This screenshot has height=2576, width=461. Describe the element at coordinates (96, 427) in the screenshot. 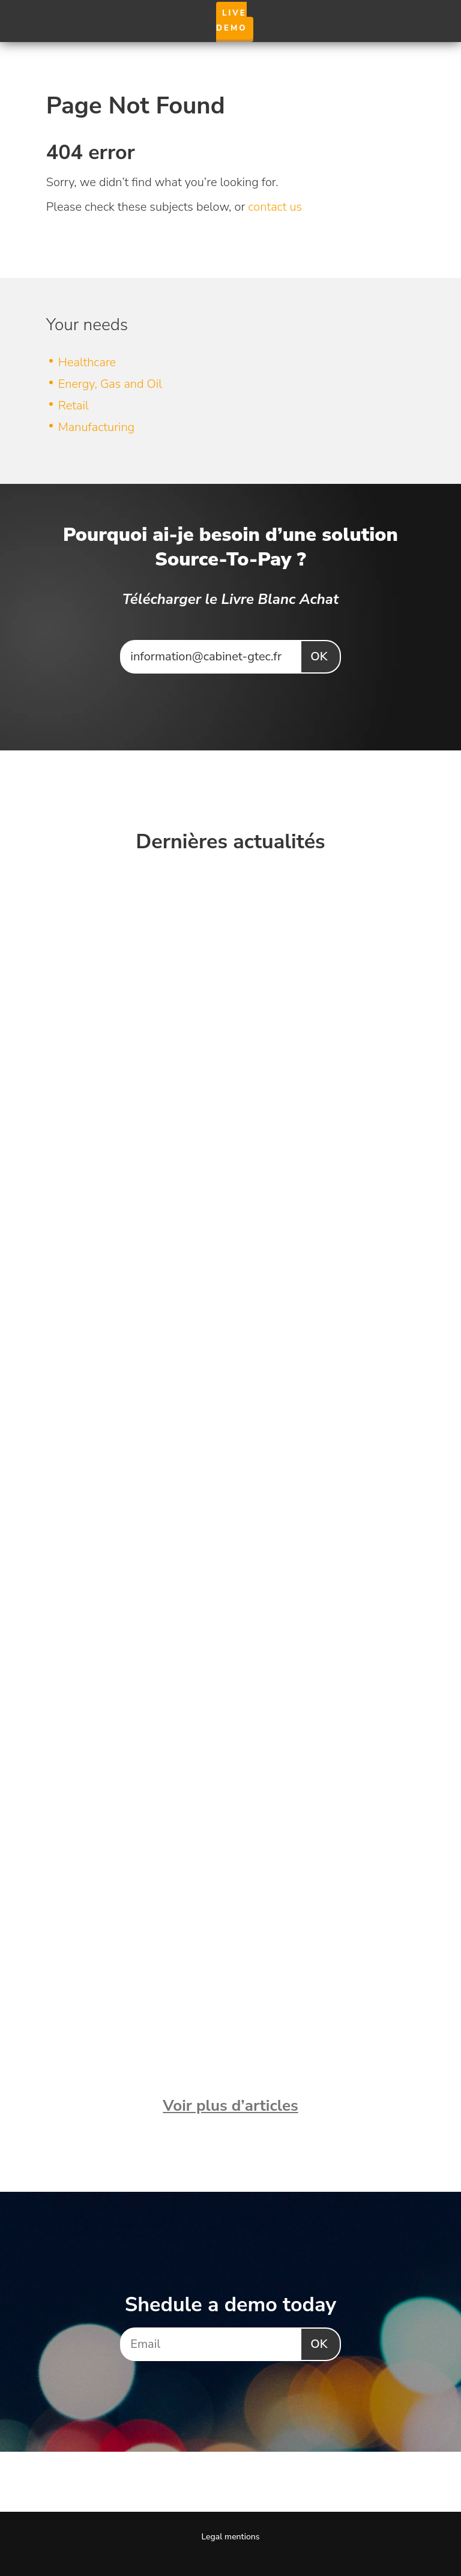

I see `Manufacturing` at that location.